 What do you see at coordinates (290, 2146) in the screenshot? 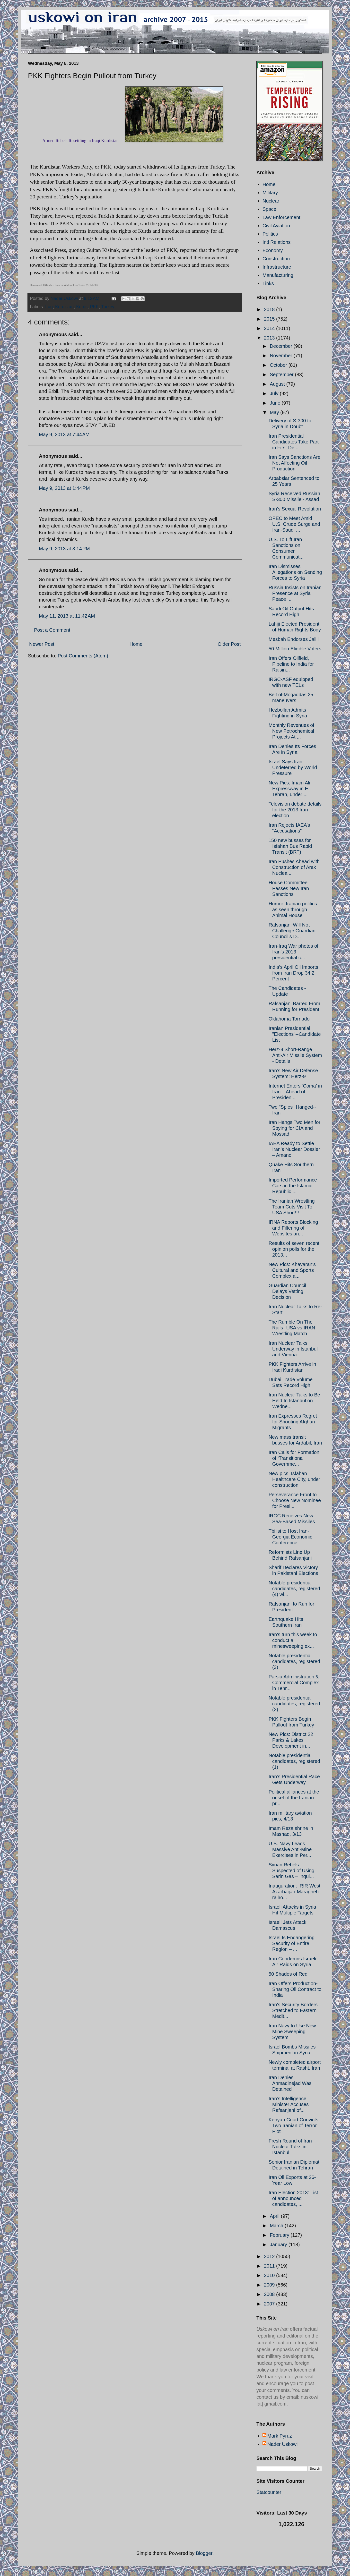
I see `Fresh Round of Iran Nuclear Talks in Istanbul` at bounding box center [290, 2146].